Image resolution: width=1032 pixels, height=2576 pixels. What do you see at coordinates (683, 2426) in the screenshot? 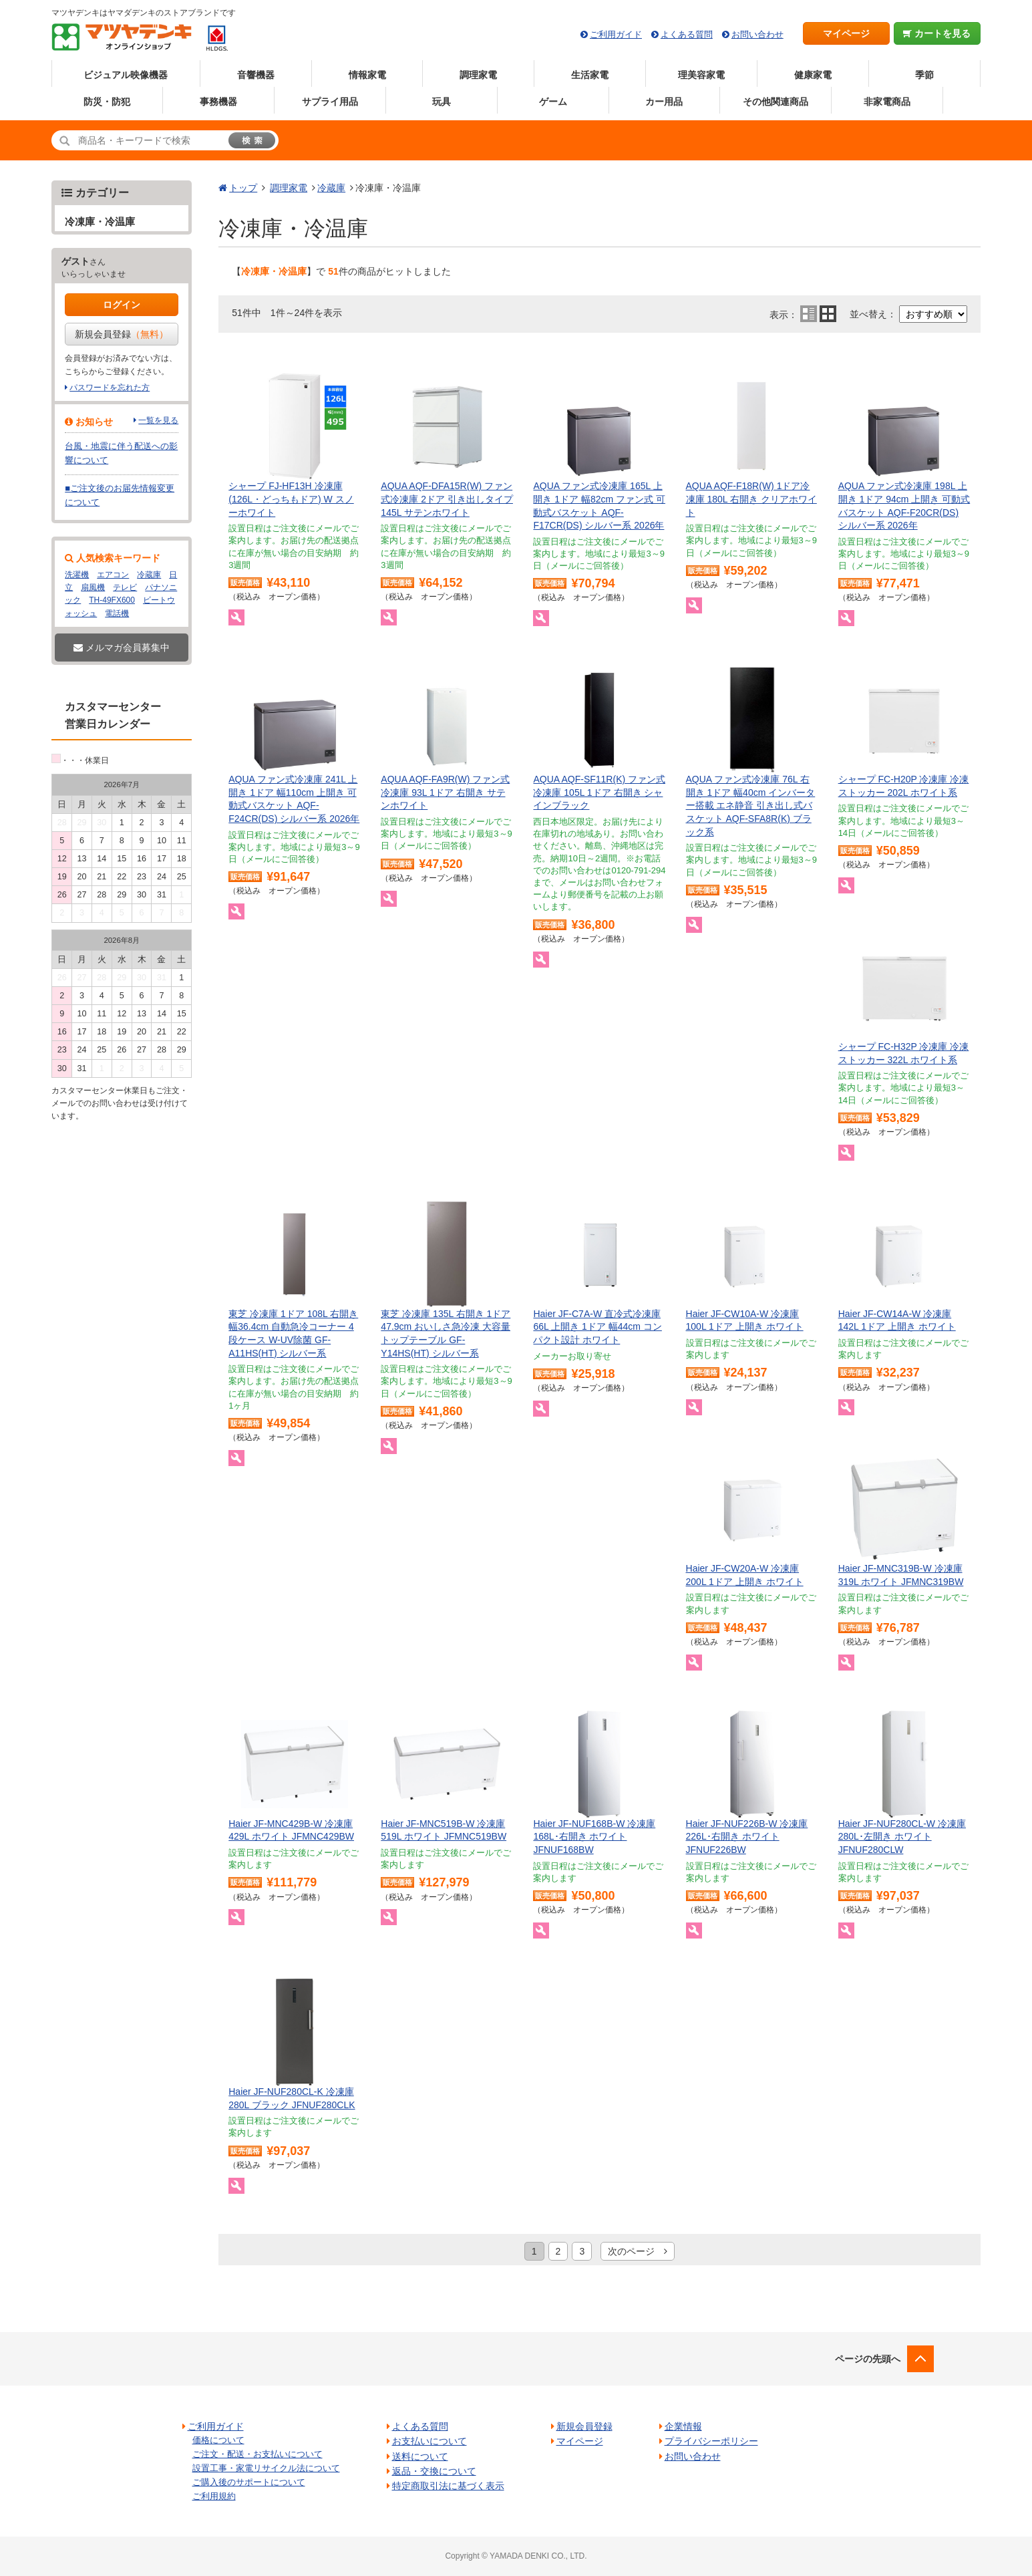
I see `企業情報` at bounding box center [683, 2426].